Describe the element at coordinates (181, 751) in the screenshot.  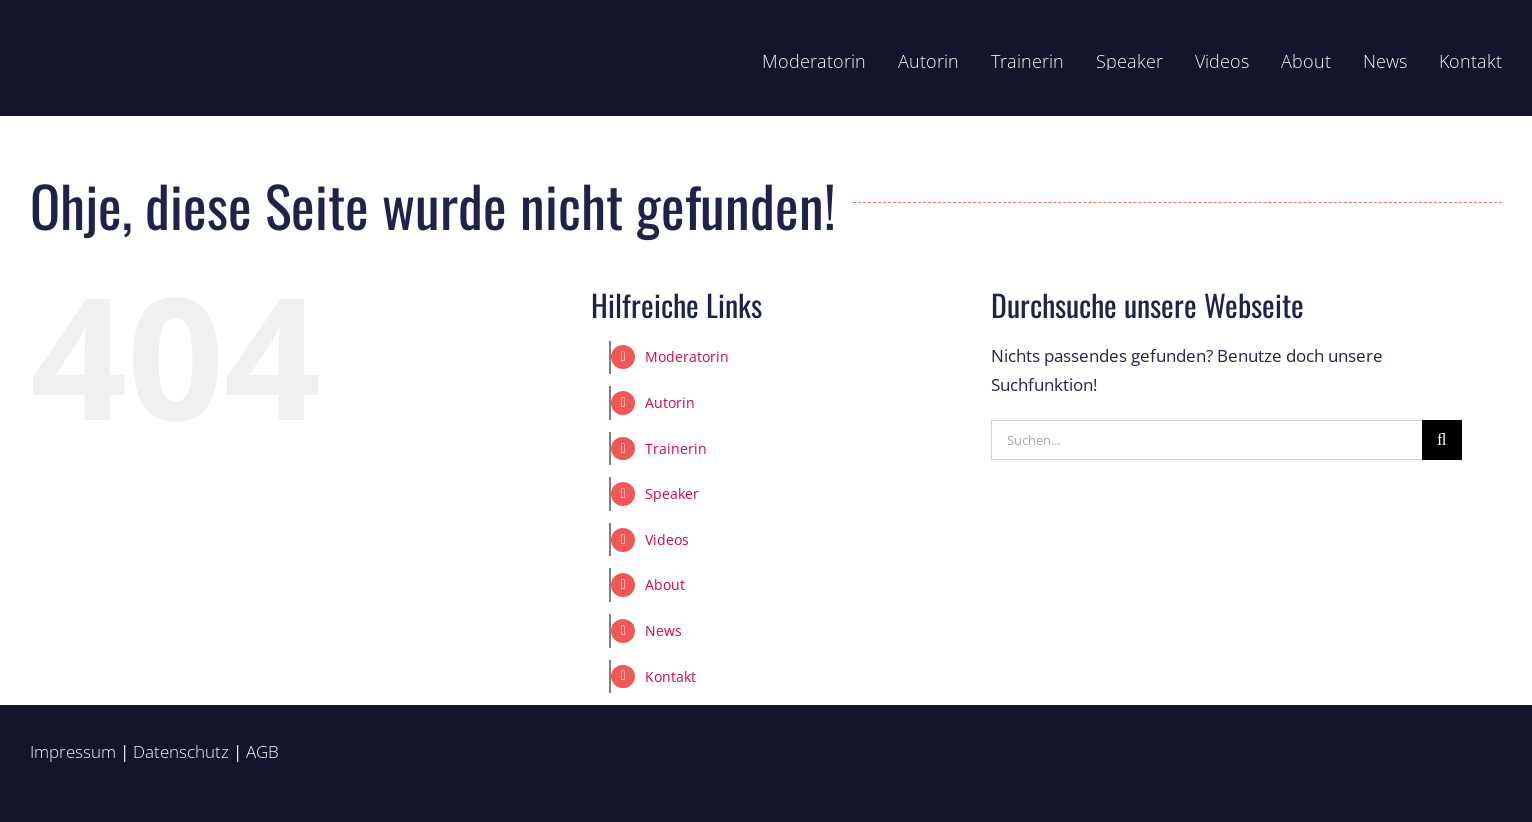
I see `Datenschutz` at that location.